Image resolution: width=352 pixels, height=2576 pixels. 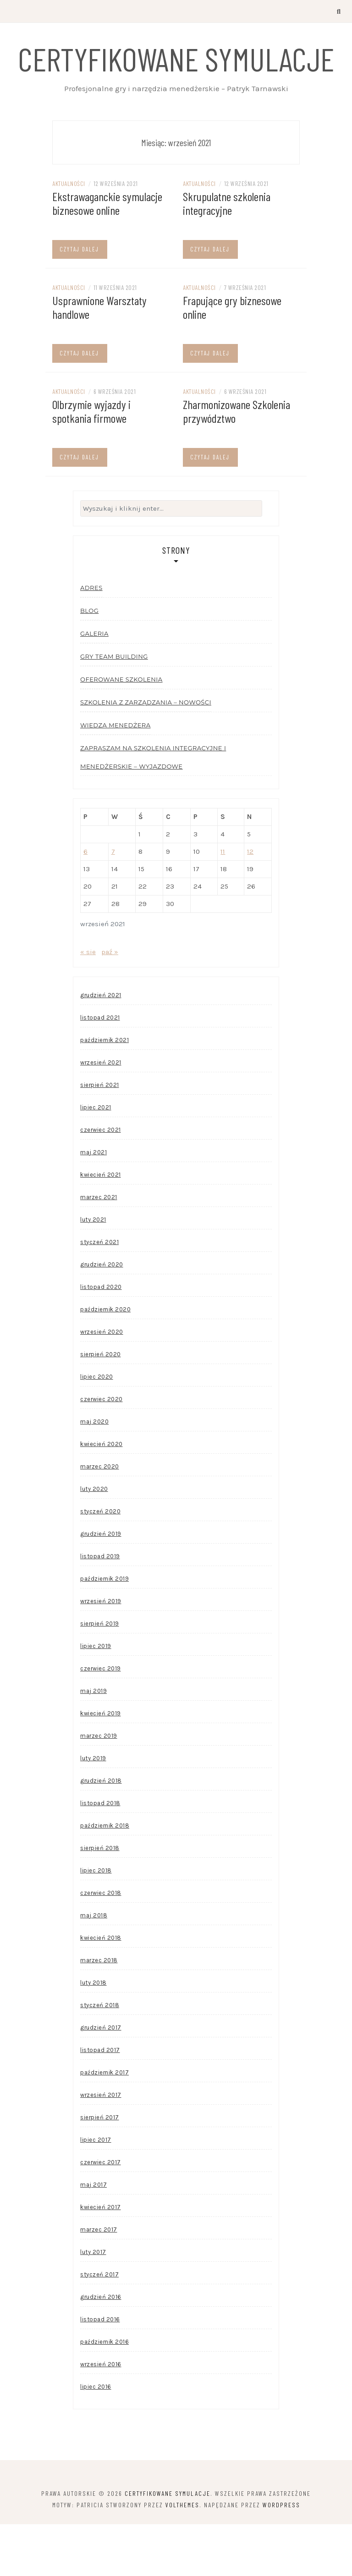 I want to click on Frapujące gry biznesowe online, so click(x=232, y=358).